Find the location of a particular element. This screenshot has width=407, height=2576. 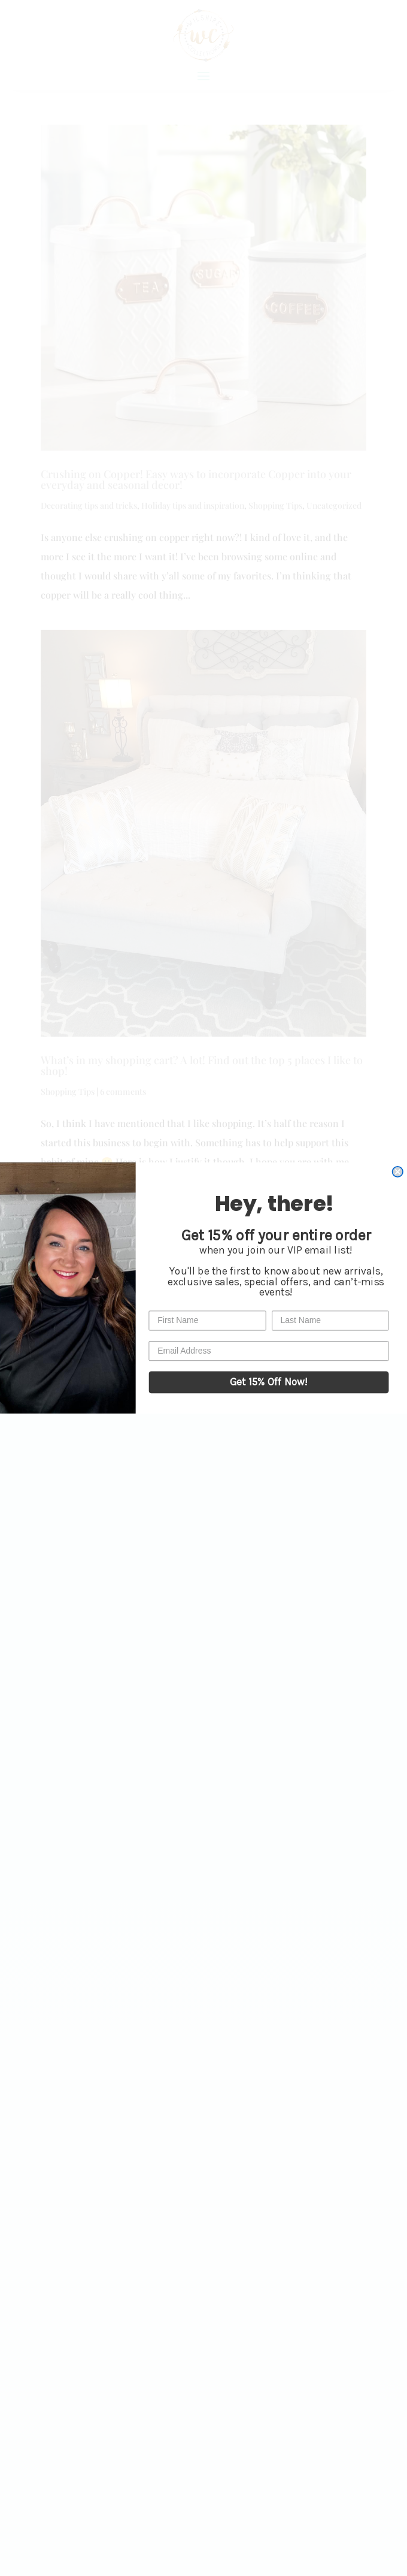

[Email Address] is located at coordinates (268, 1351).